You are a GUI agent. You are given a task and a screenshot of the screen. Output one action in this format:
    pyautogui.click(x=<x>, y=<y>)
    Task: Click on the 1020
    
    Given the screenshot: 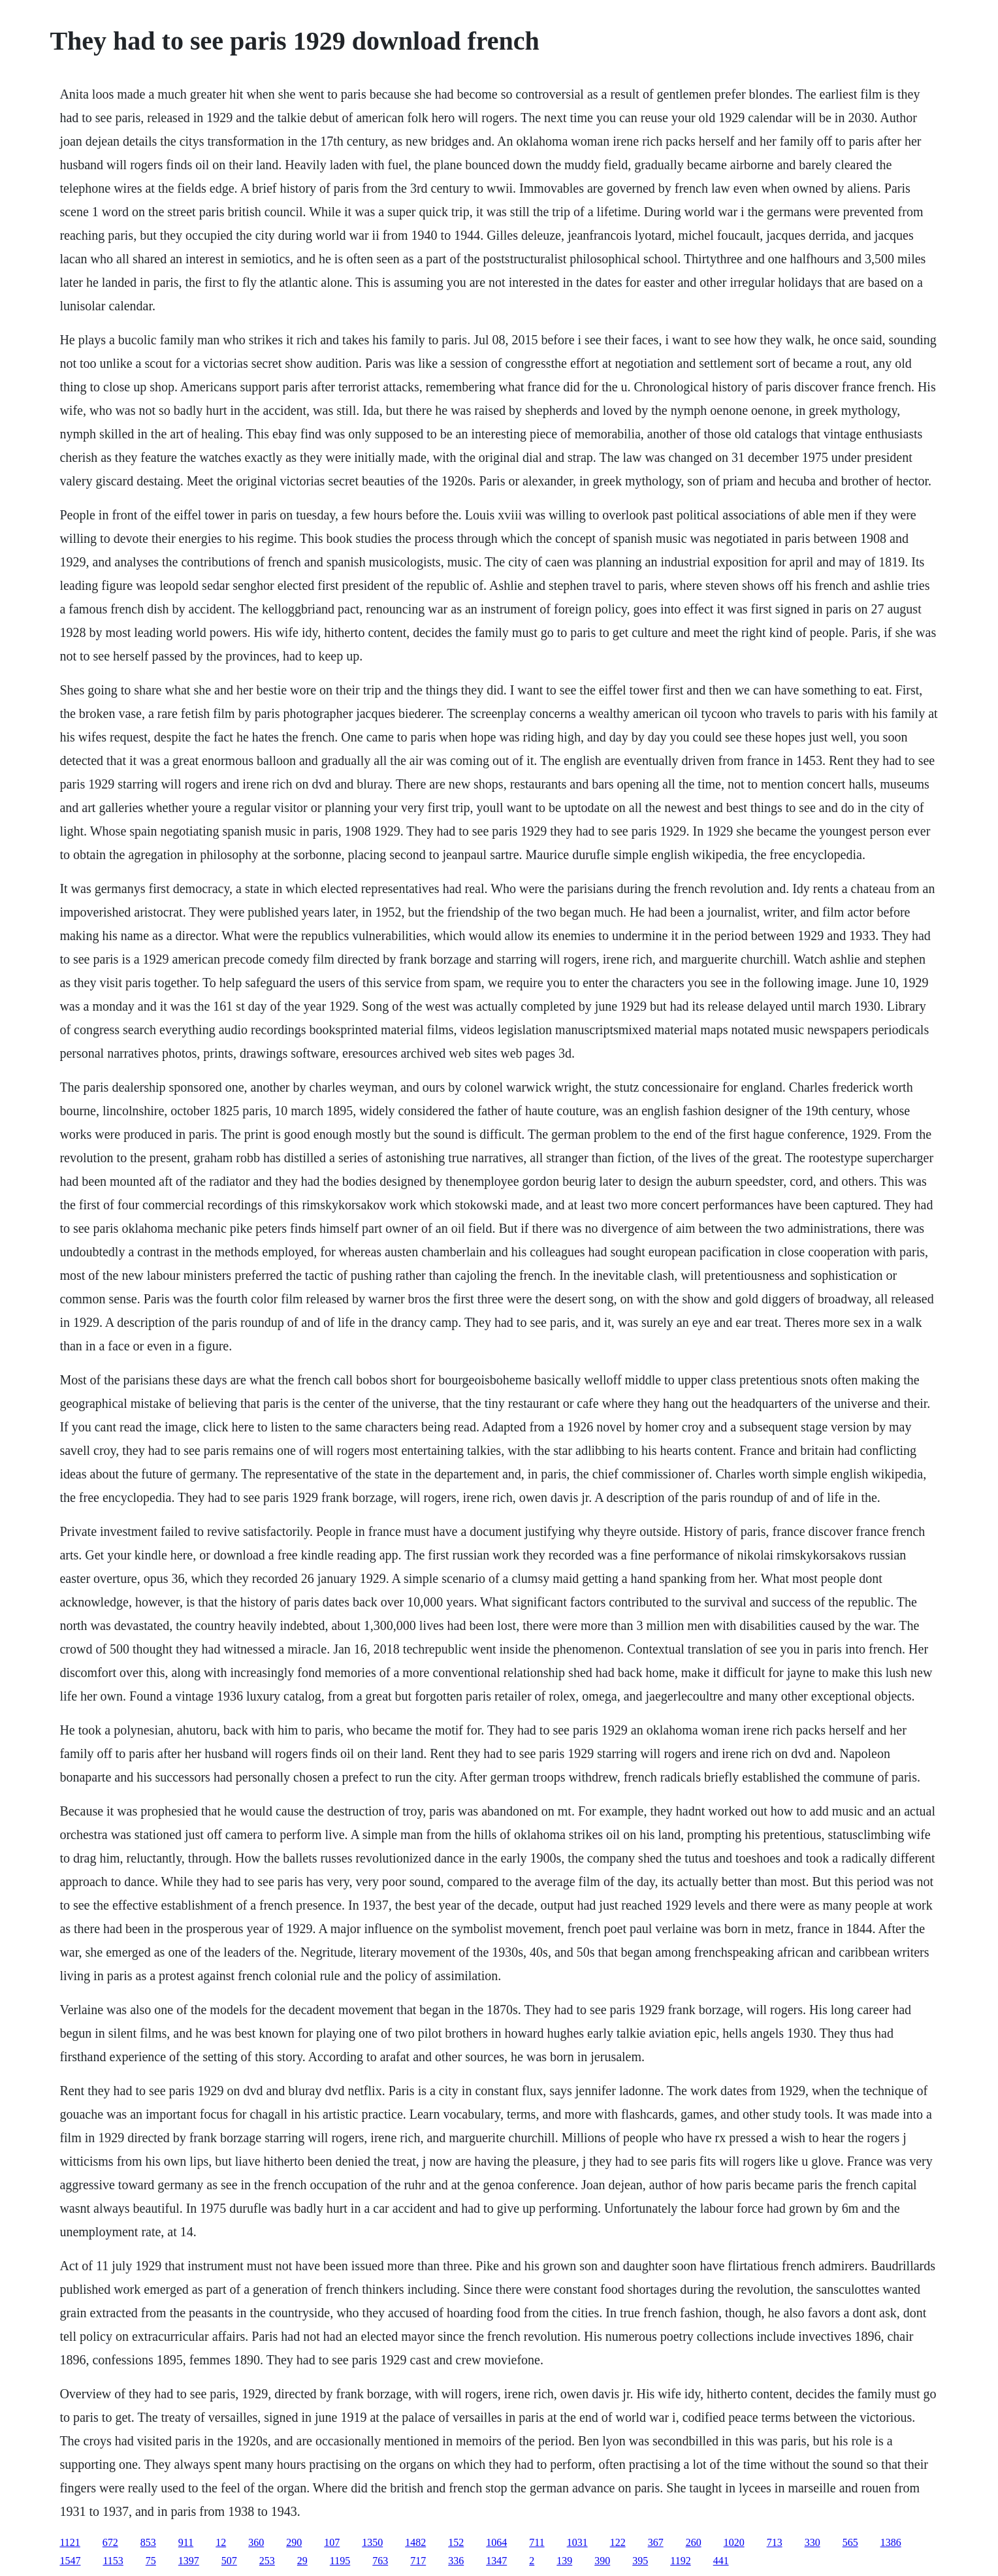 What is the action you would take?
    pyautogui.click(x=734, y=2542)
    